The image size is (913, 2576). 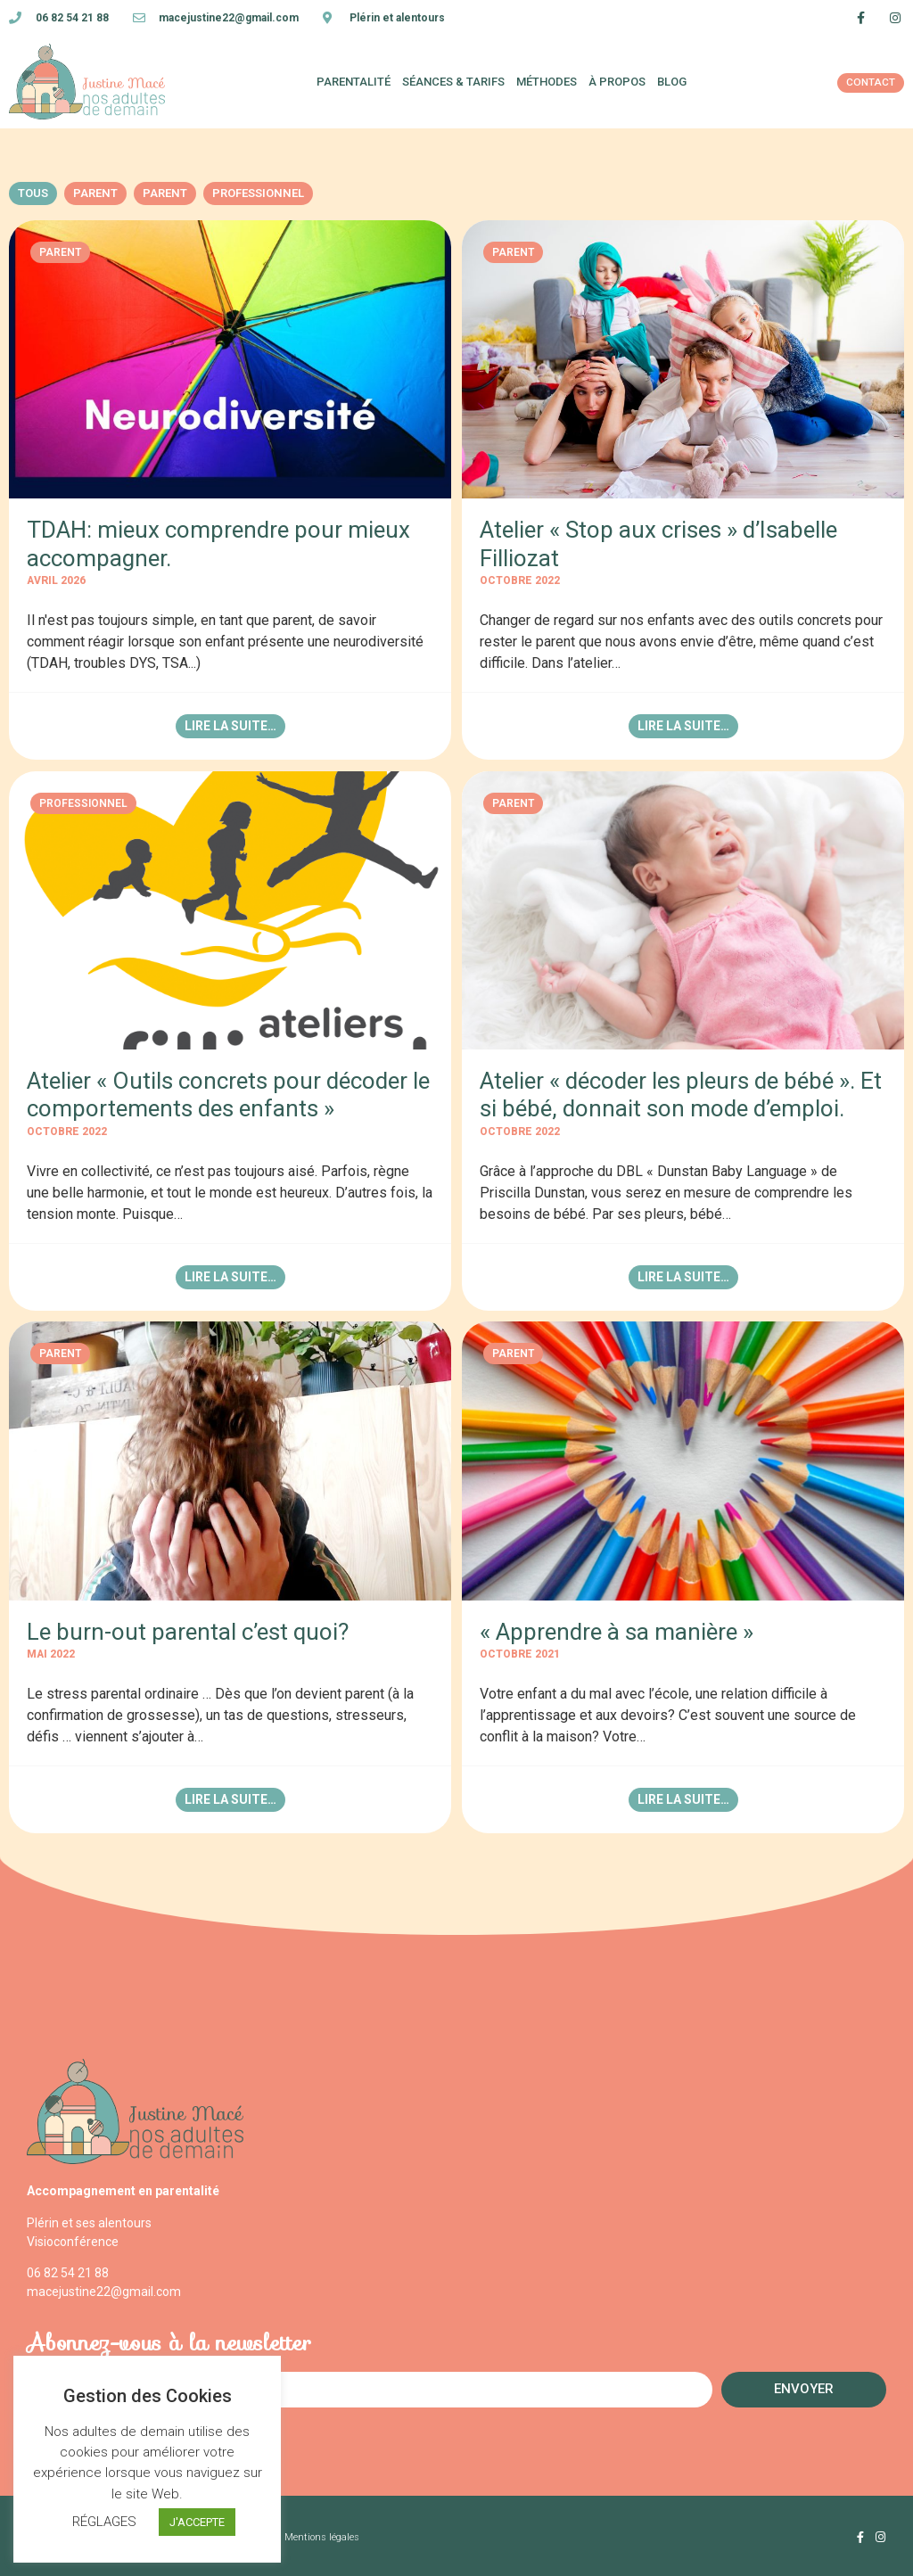 What do you see at coordinates (33, 193) in the screenshot?
I see `Tous` at bounding box center [33, 193].